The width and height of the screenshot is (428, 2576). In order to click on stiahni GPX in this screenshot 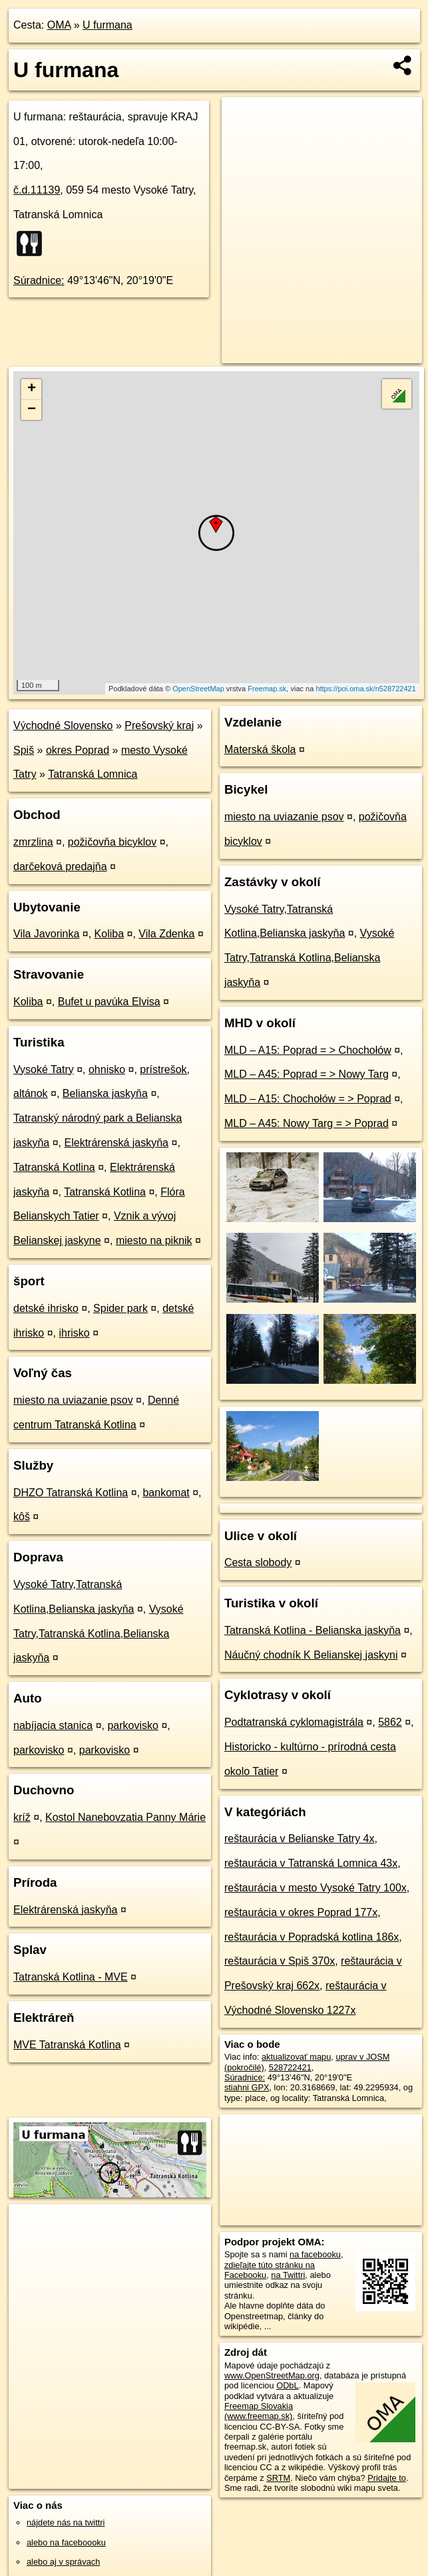, I will do `click(247, 2087)`.